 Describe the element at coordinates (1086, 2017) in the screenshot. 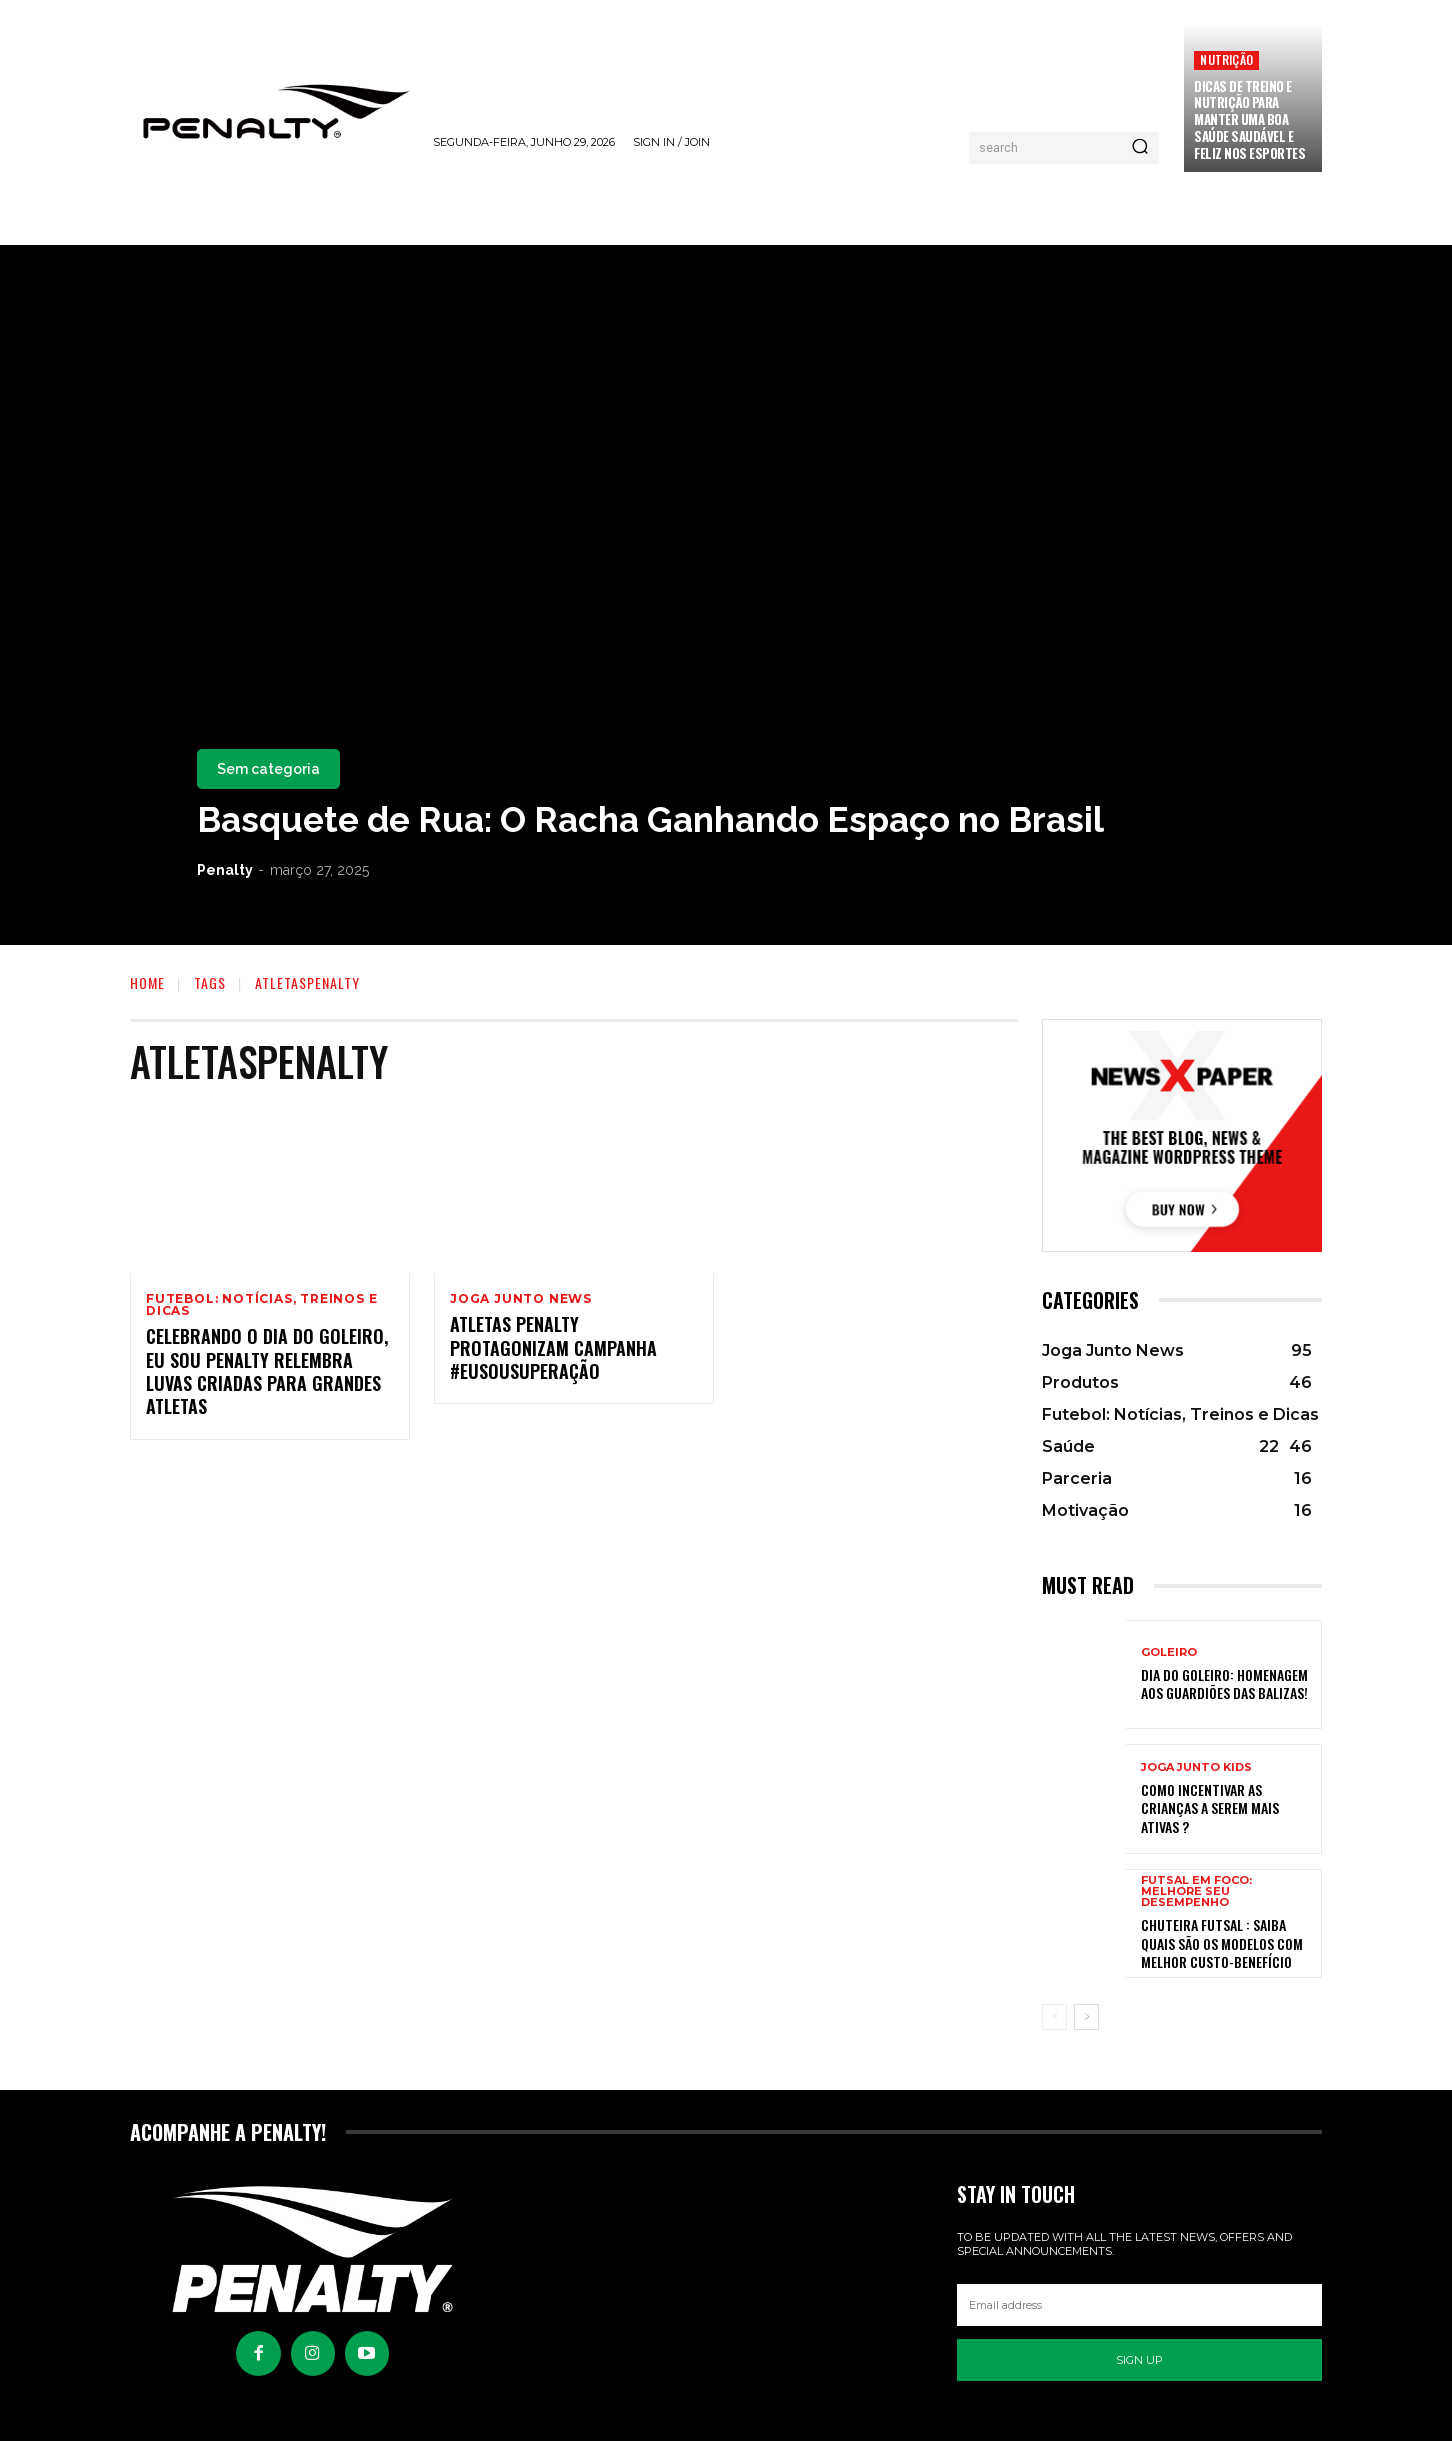

I see `[next-page]` at that location.